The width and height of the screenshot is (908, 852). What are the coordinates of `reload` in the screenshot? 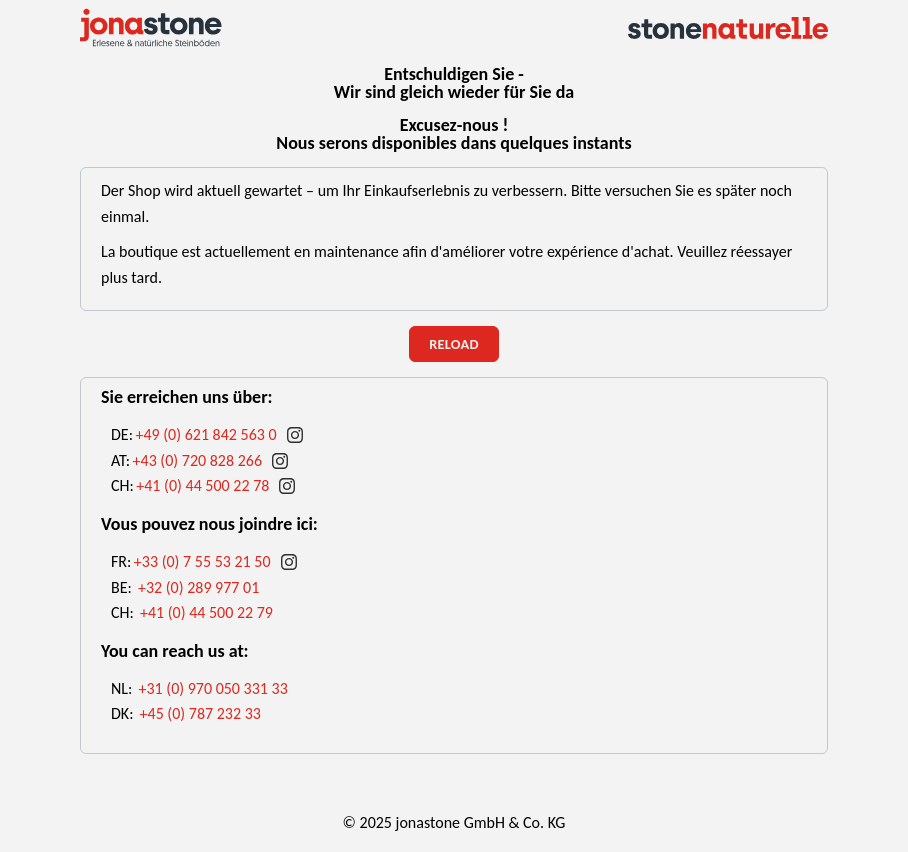 It's located at (453, 344).